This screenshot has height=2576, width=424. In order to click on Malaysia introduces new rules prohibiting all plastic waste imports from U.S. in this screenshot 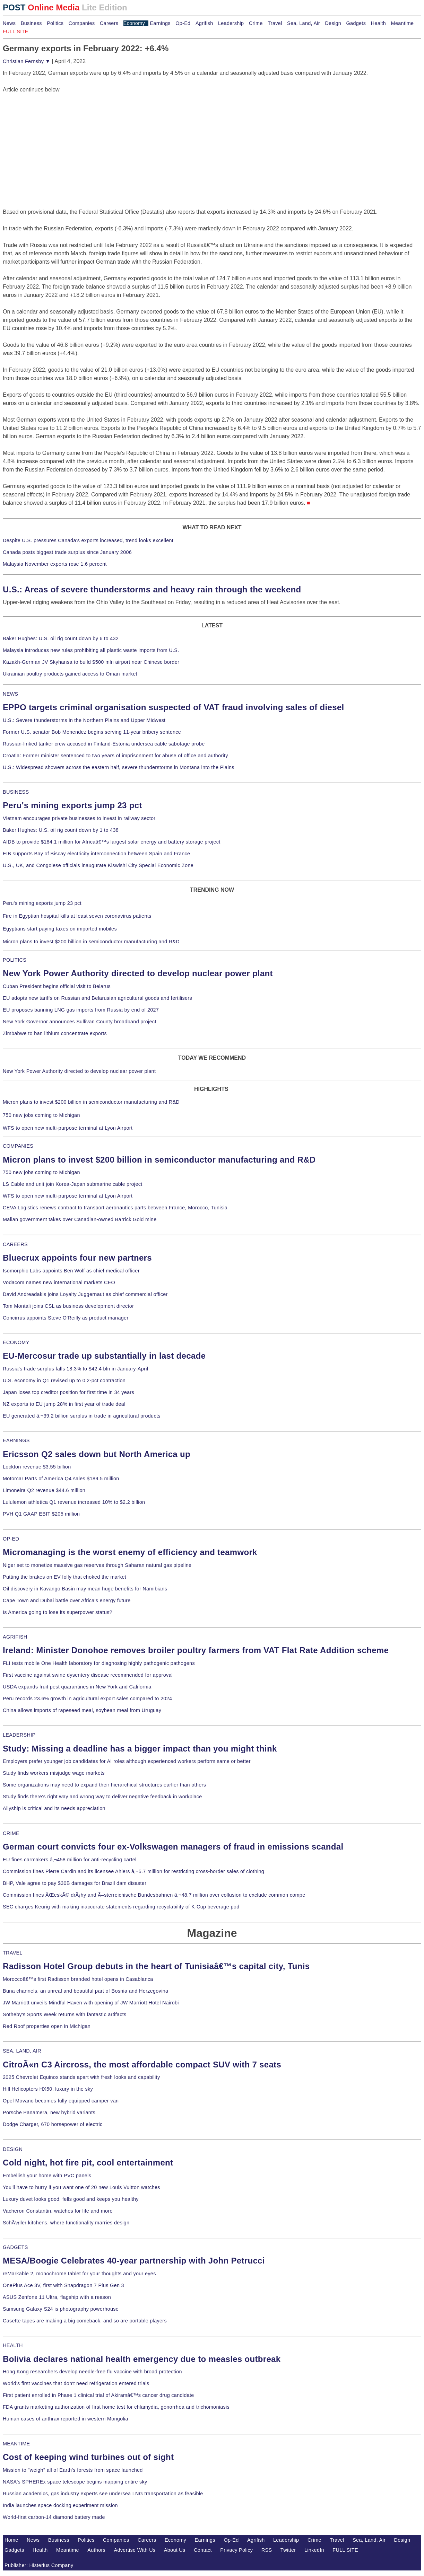, I will do `click(91, 650)`.